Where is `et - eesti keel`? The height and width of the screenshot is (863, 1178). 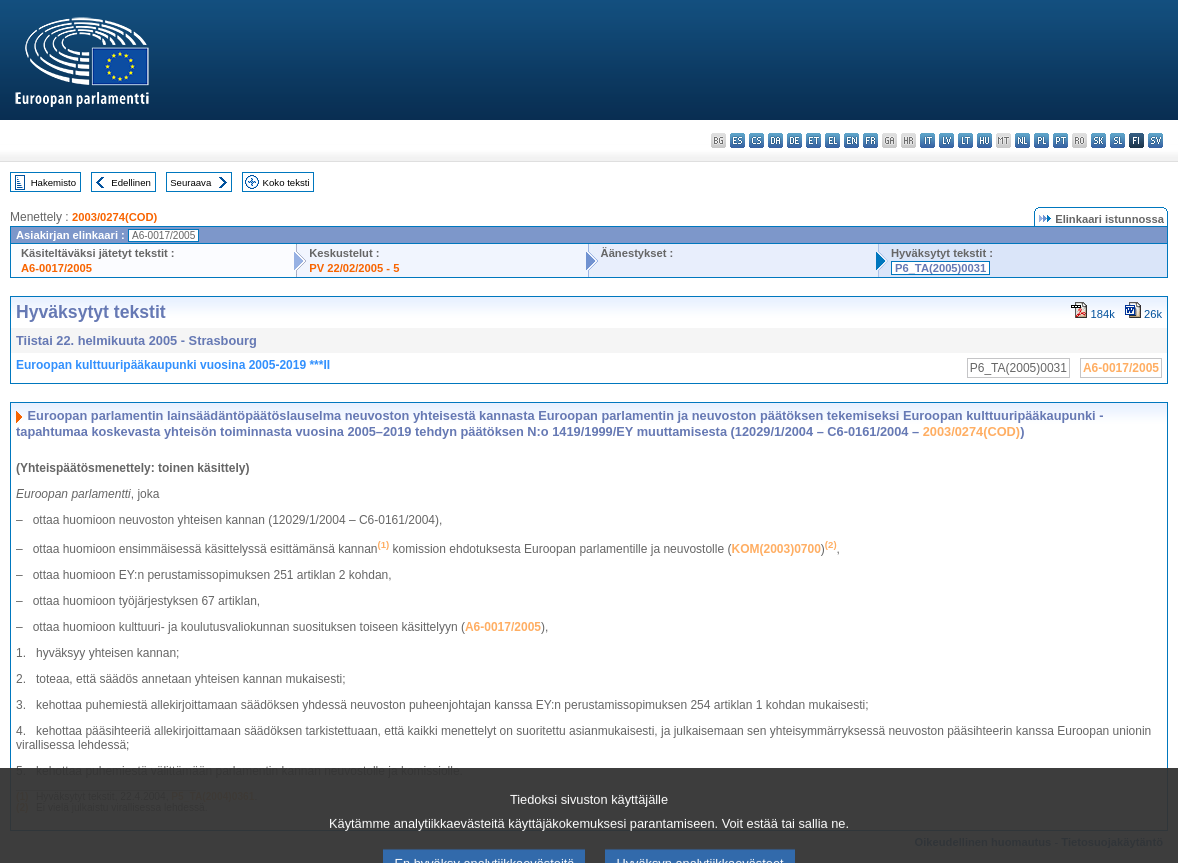
et - eesti keel is located at coordinates (813, 140).